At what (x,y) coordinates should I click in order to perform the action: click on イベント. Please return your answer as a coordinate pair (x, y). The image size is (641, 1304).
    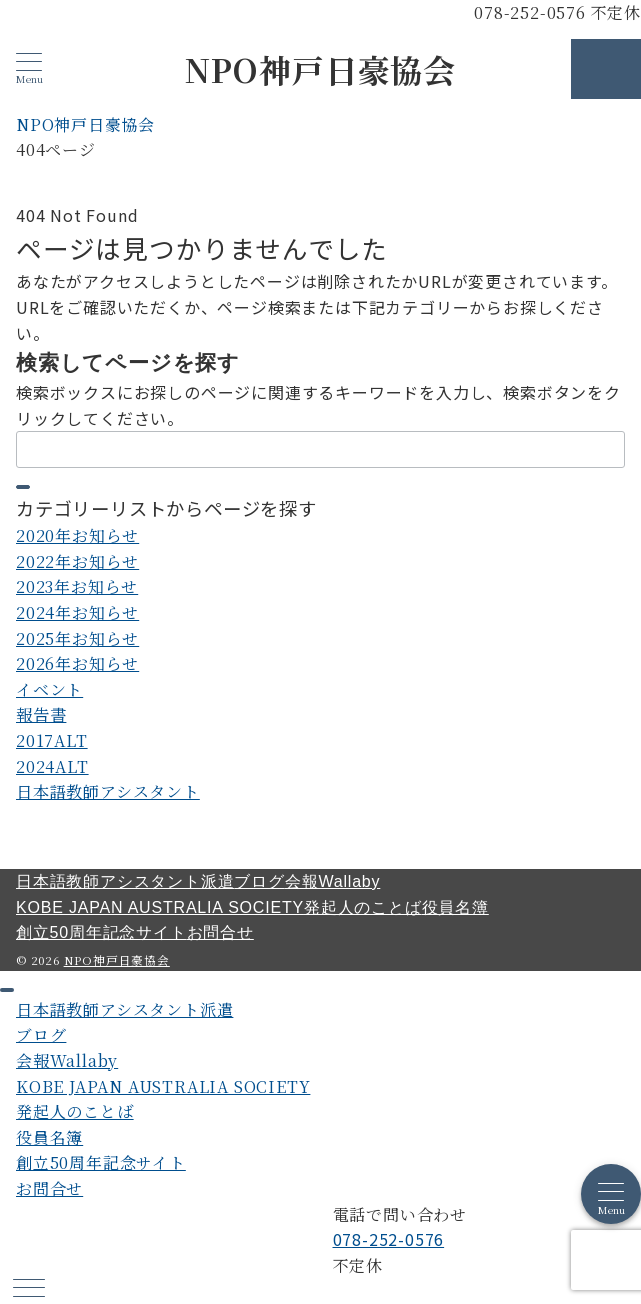
    Looking at the image, I should click on (49, 689).